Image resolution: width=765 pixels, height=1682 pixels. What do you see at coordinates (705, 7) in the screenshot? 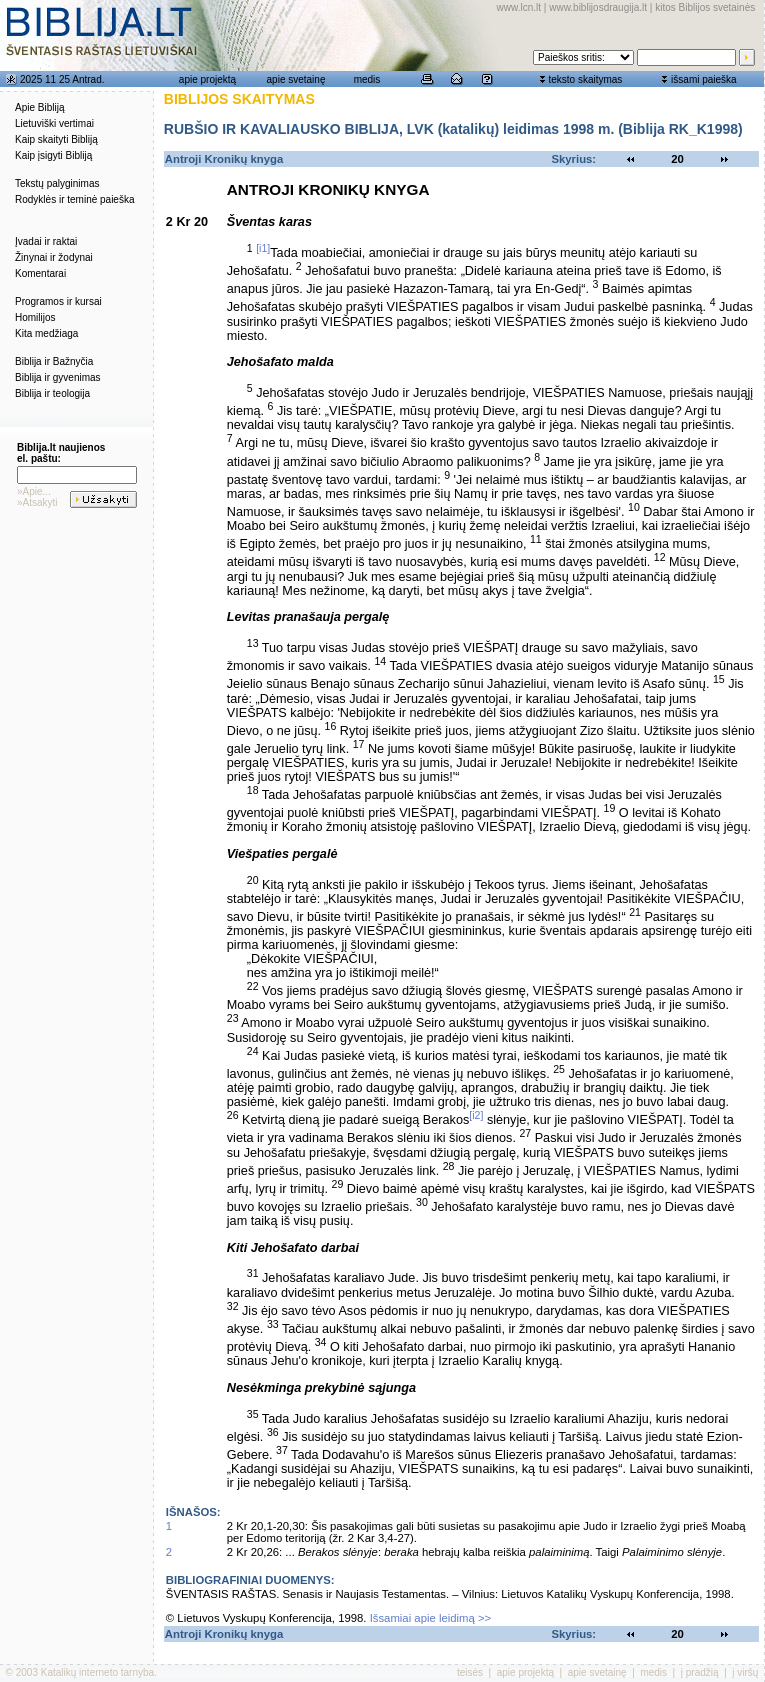
I see `kitos Biblijos svetainės` at bounding box center [705, 7].